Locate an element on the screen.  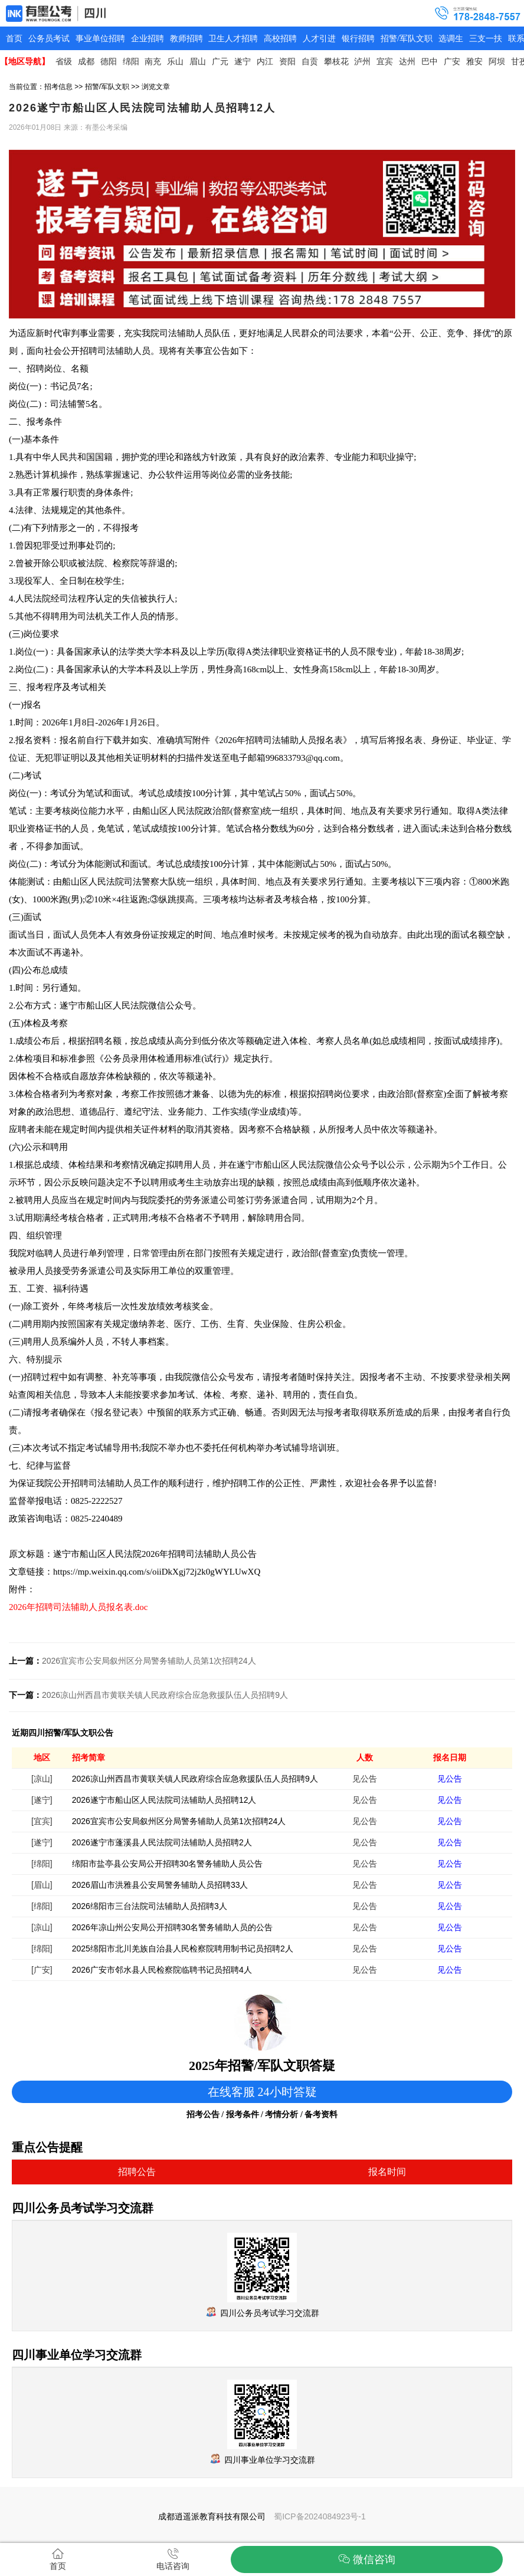
2026宜宾市公安局叙州区分局警务辅助人员第1次招聘24人 is located at coordinates (149, 1660).